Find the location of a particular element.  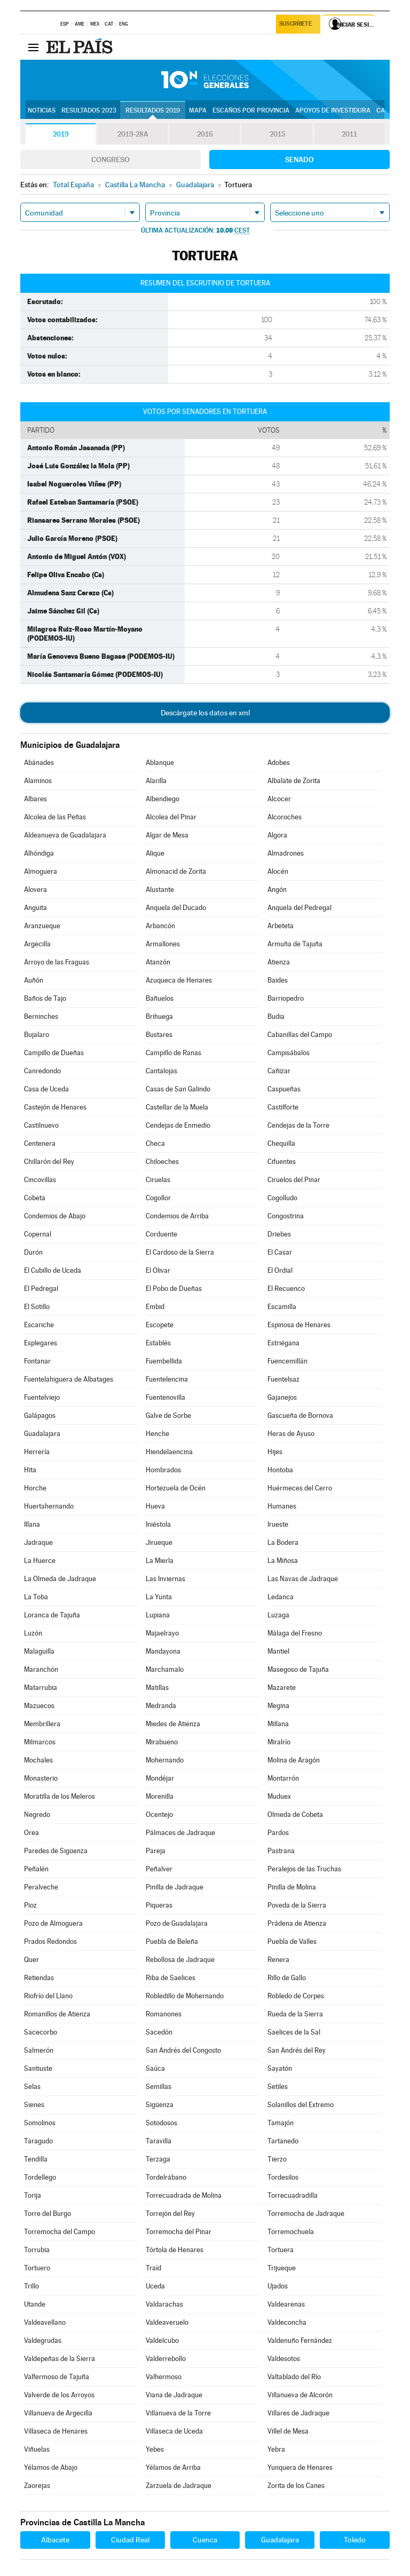

Yélamos de Arriba is located at coordinates (173, 2467).